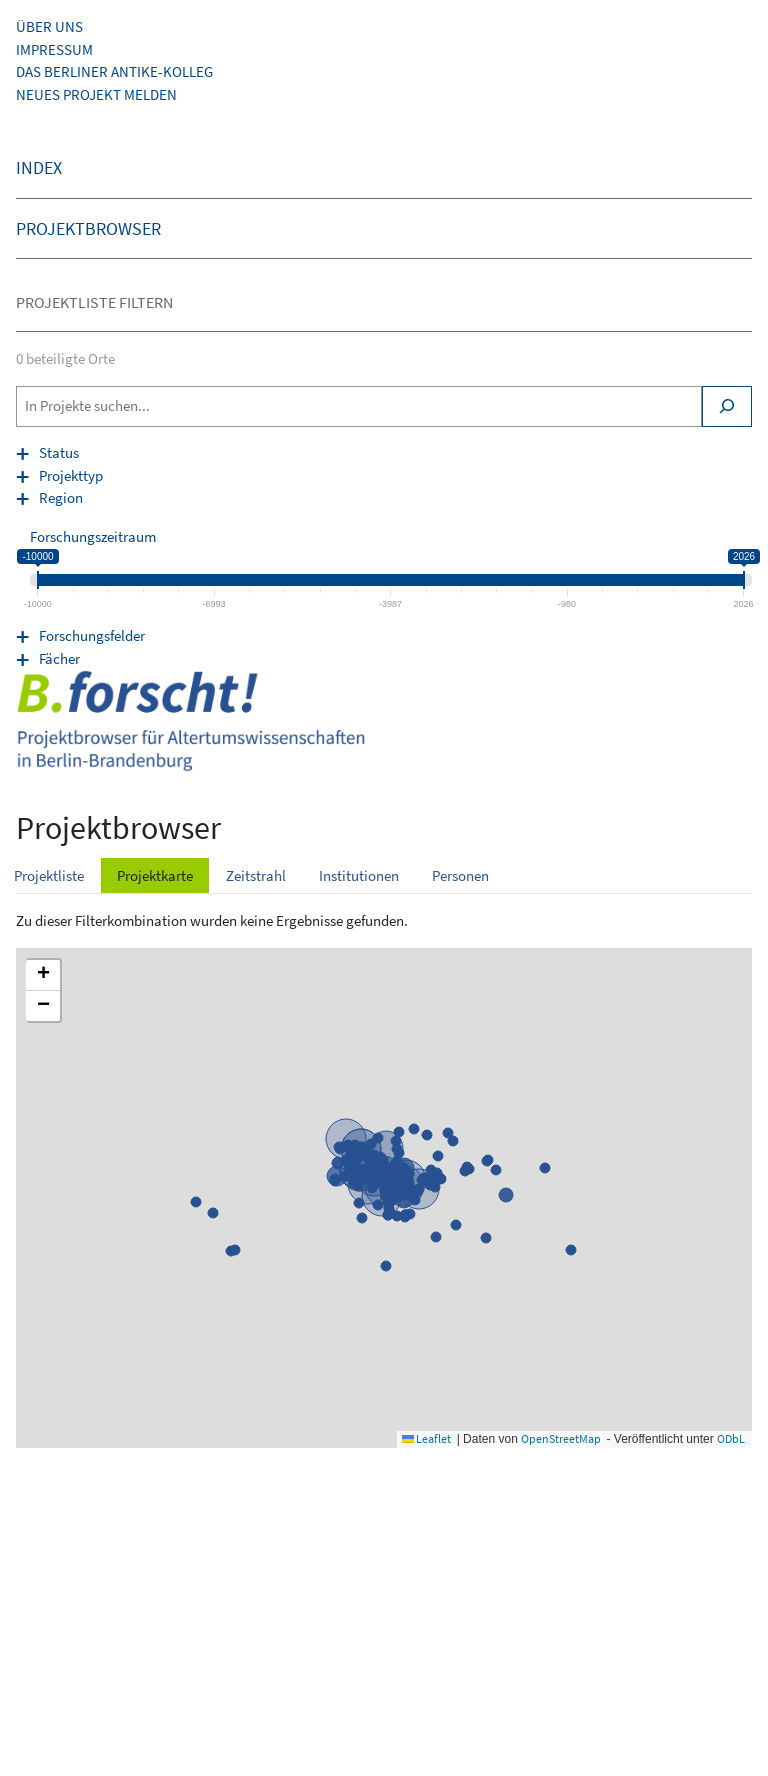  What do you see at coordinates (43, 975) in the screenshot?
I see `[button]` at bounding box center [43, 975].